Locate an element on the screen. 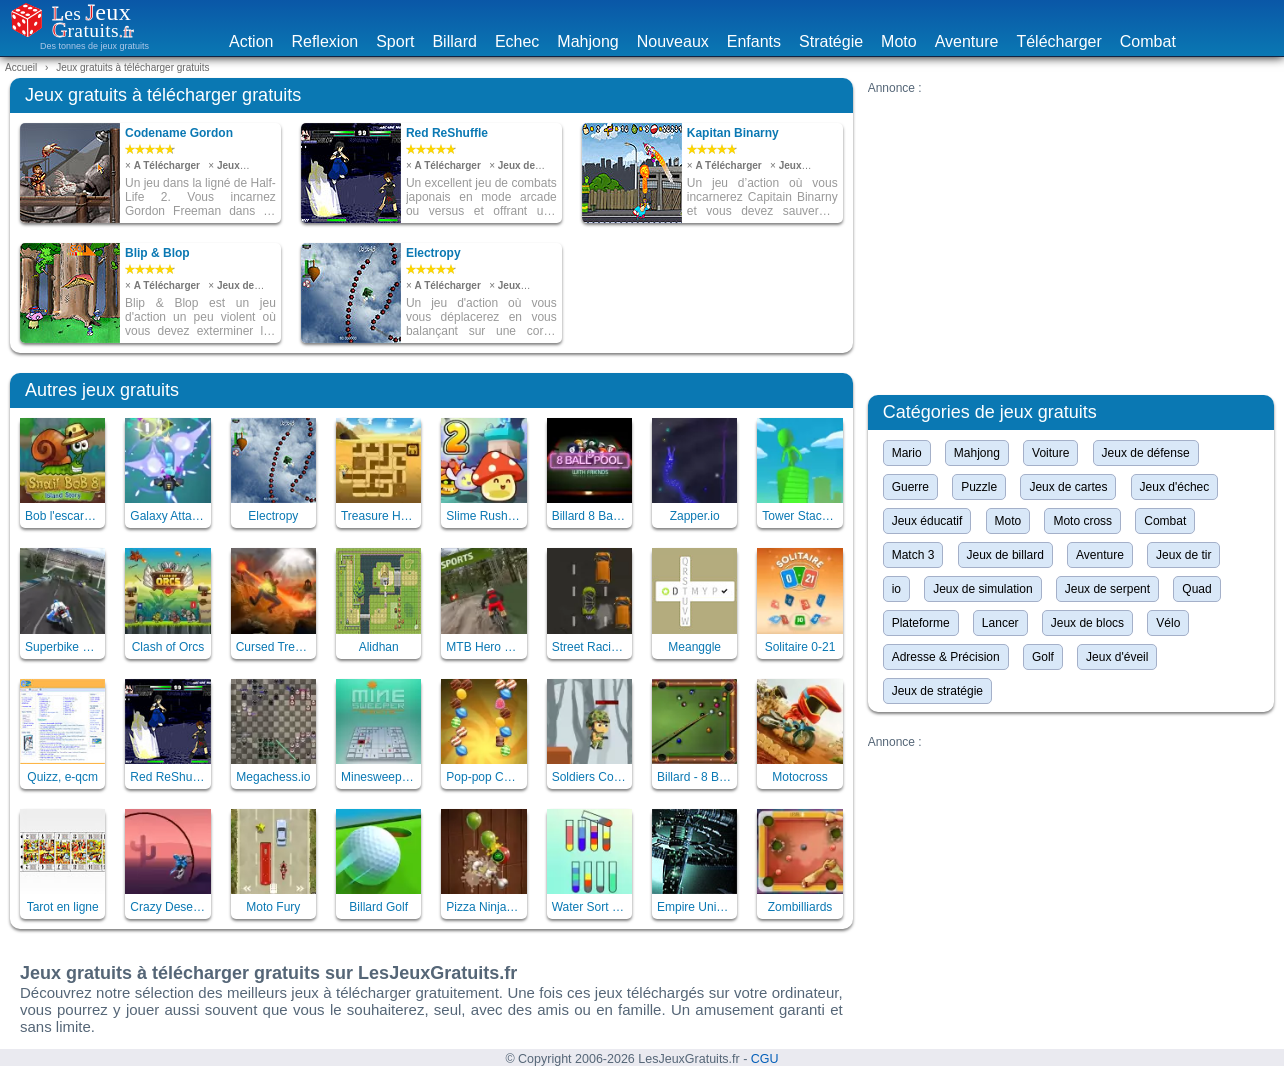  Voiture is located at coordinates (1050, 453).